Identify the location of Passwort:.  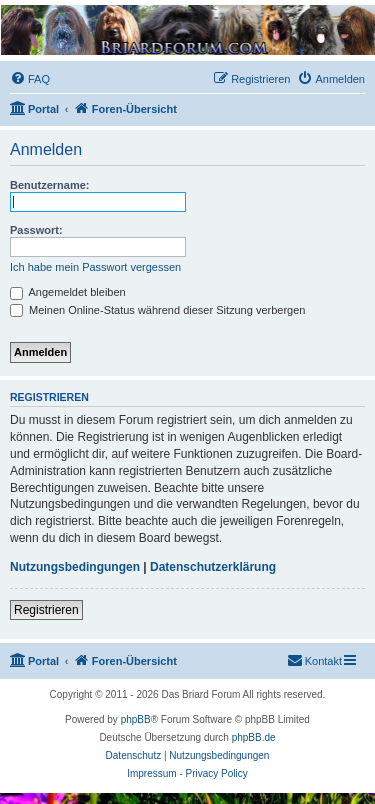
(36, 230).